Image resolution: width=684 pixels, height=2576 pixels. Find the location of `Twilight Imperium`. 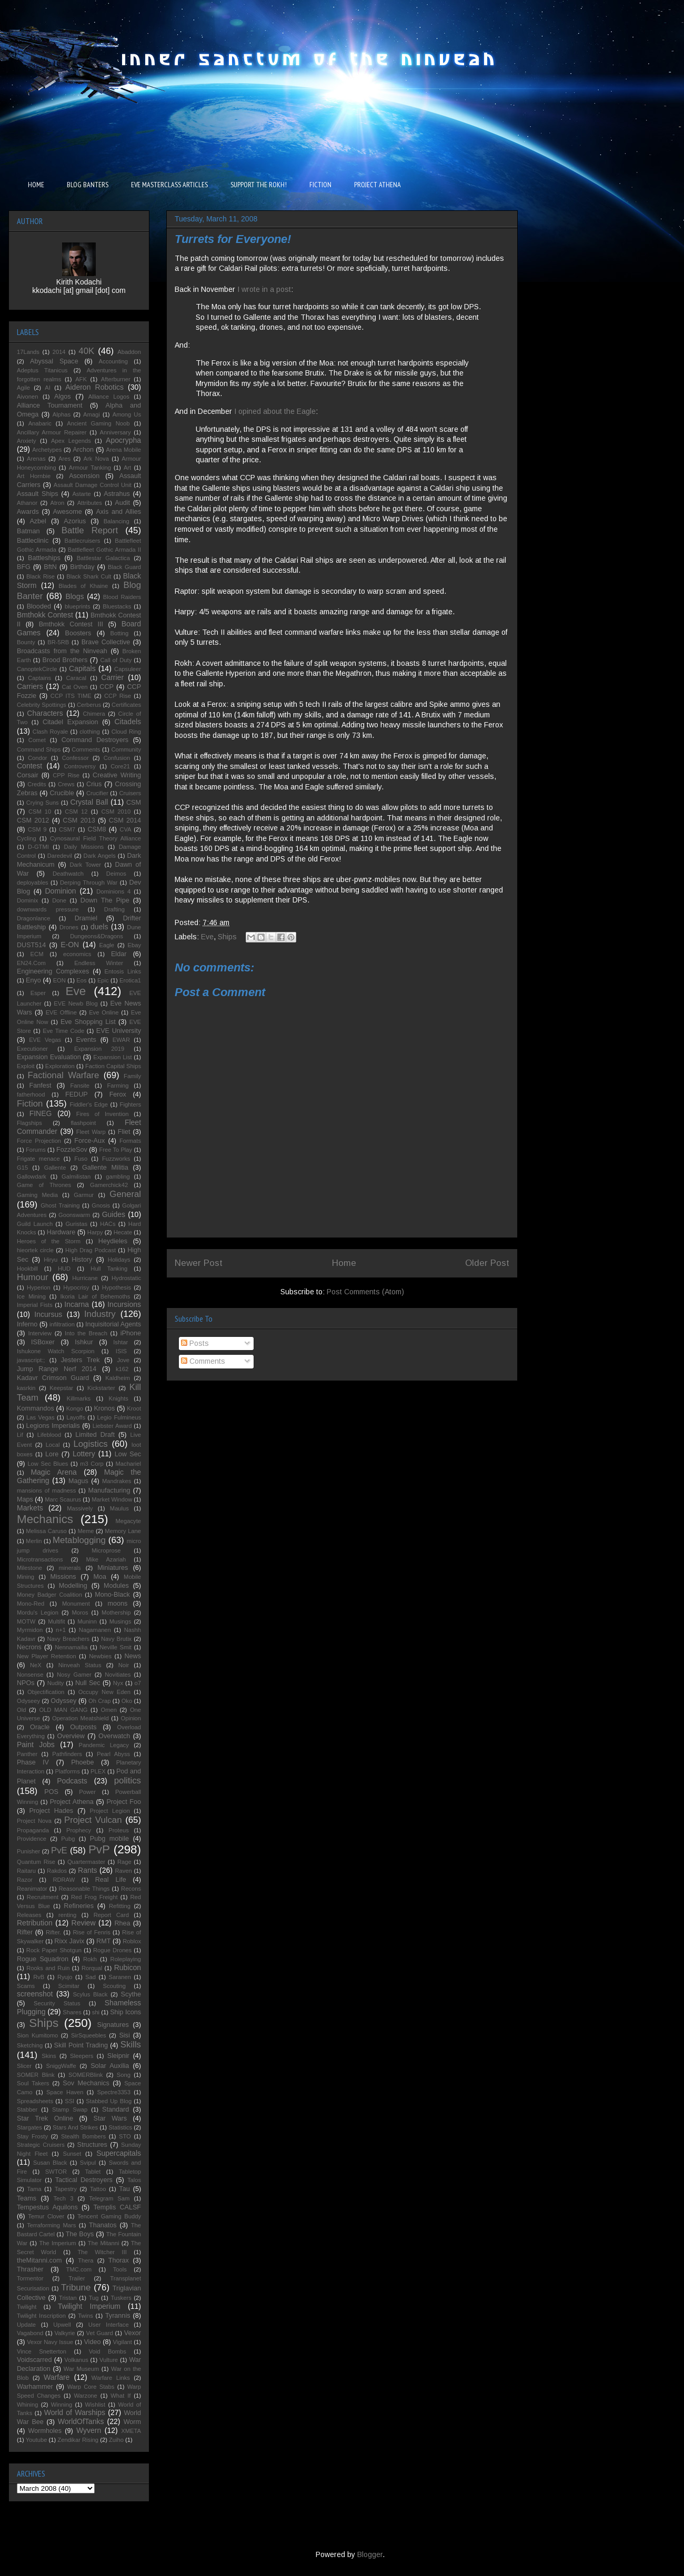

Twilight Imperium is located at coordinates (89, 2306).